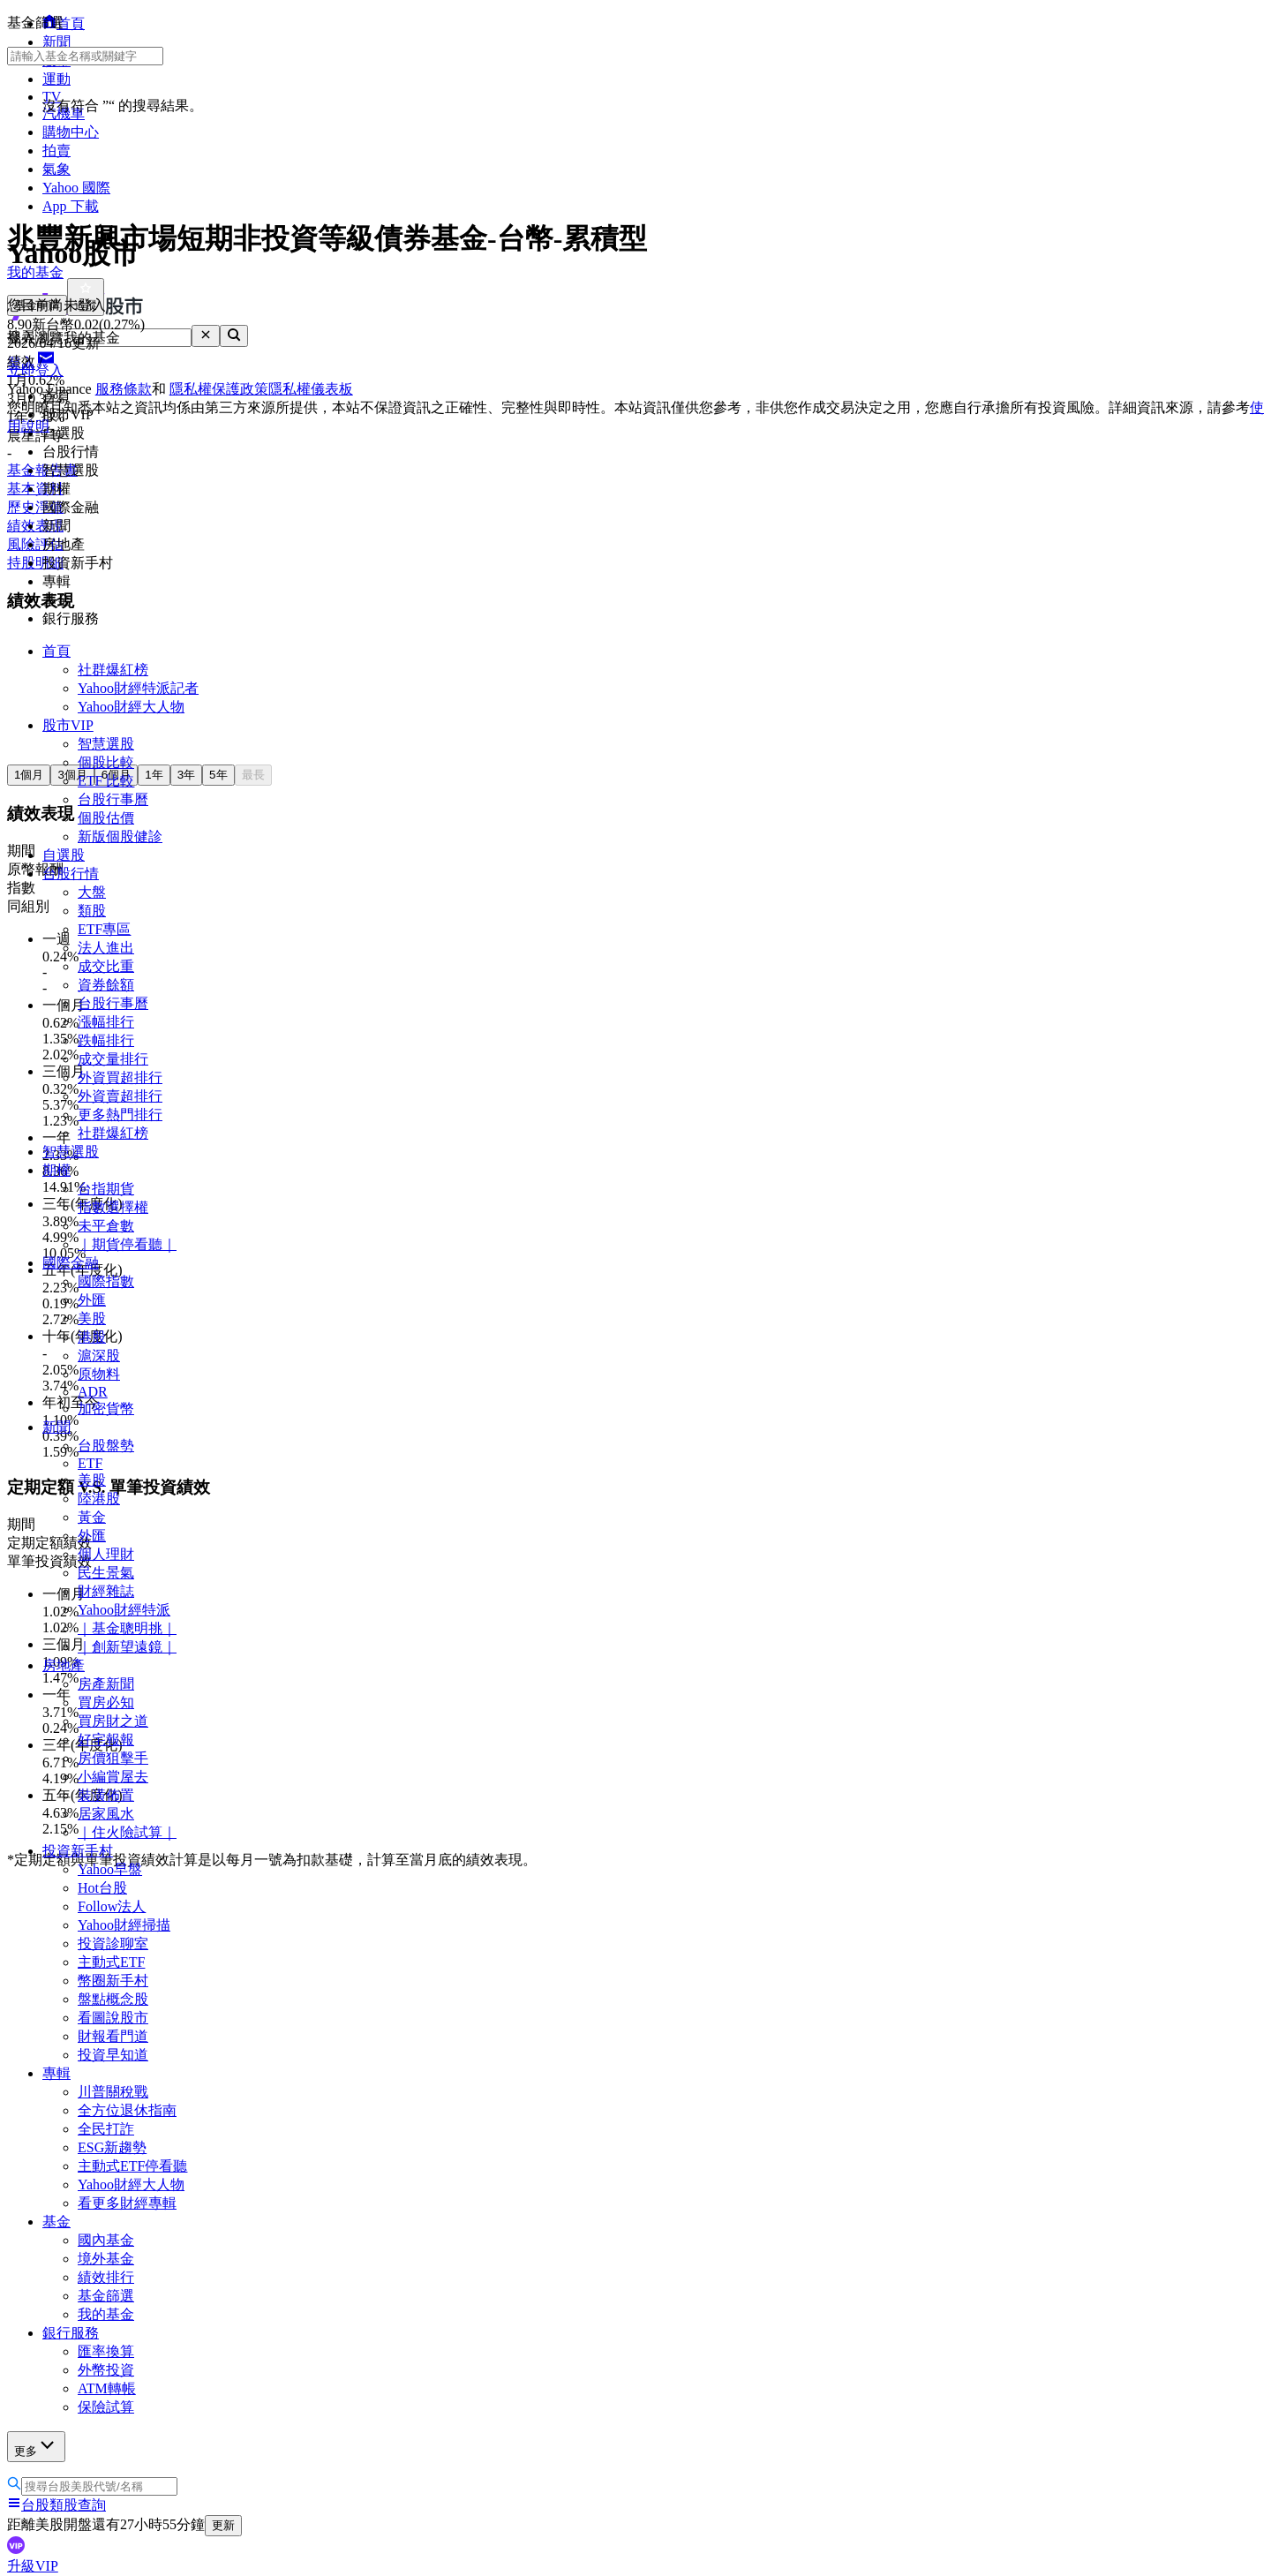  I want to click on Yahoo財經特派, so click(124, 1609).